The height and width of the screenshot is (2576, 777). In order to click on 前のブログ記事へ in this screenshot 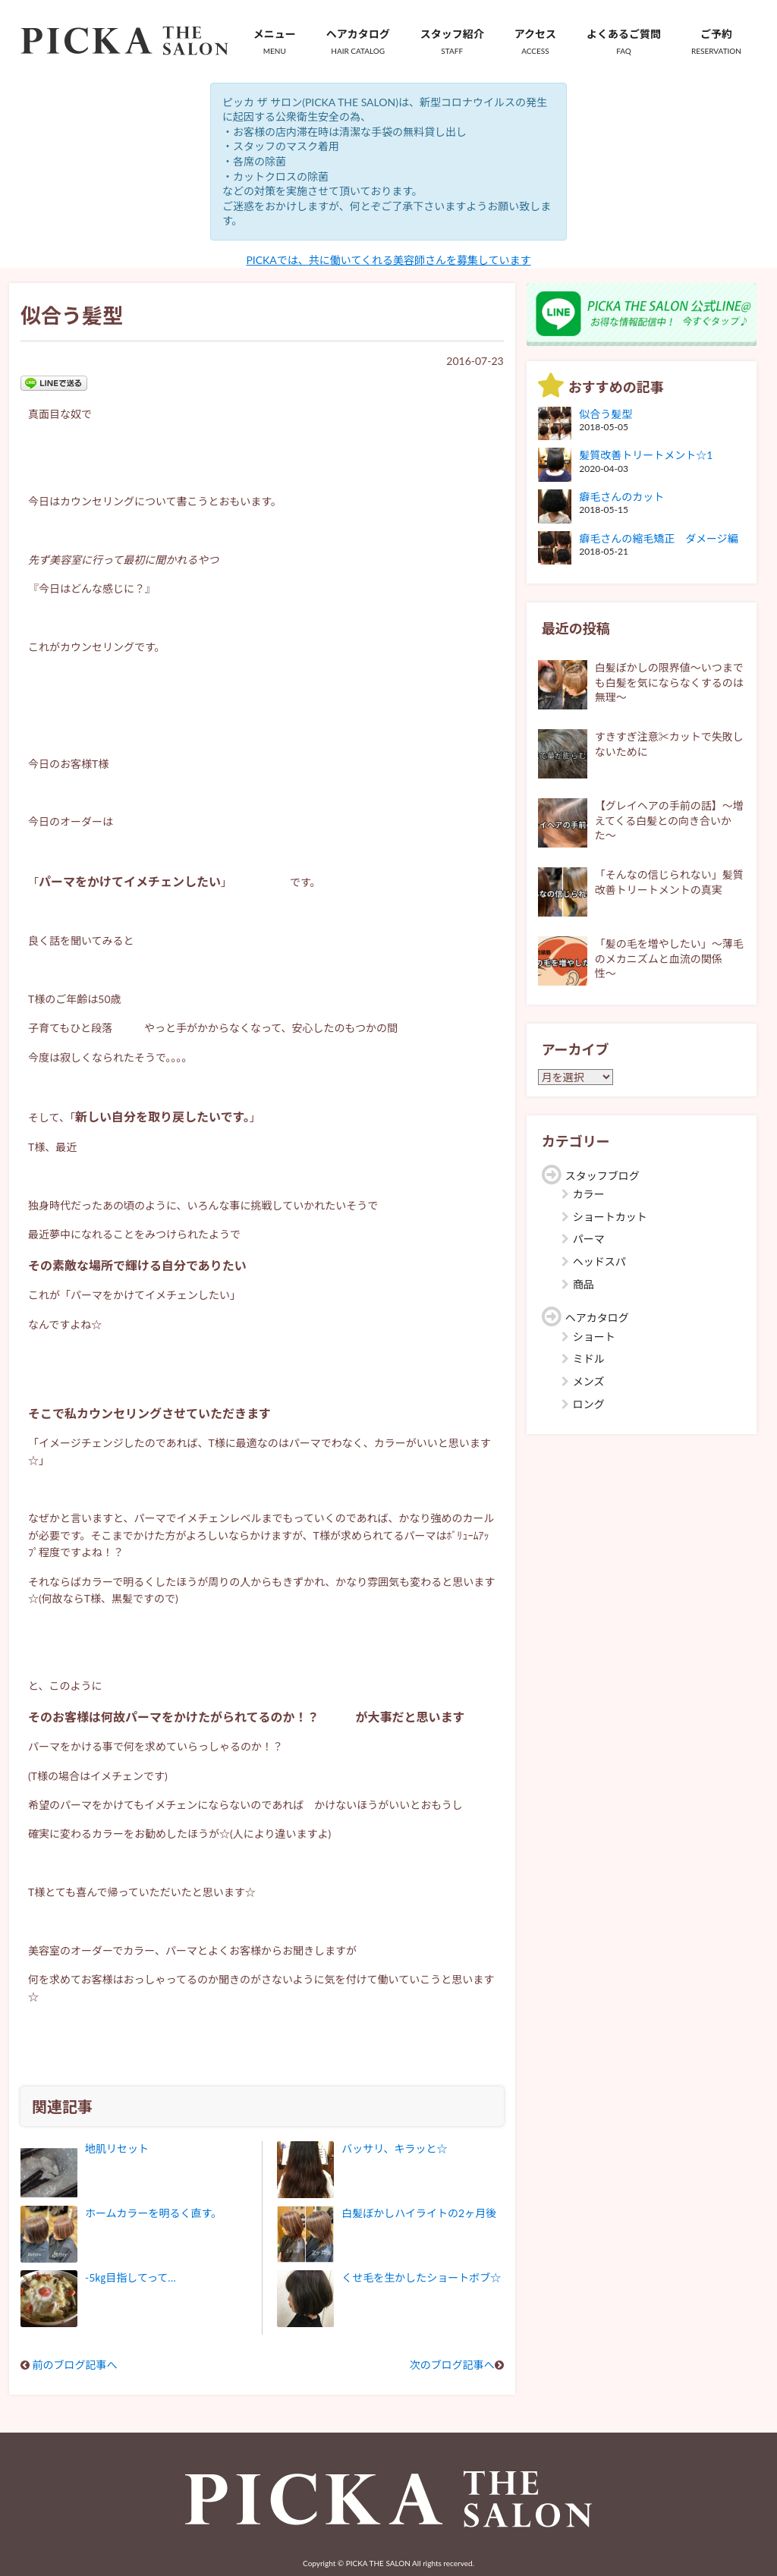, I will do `click(75, 2364)`.